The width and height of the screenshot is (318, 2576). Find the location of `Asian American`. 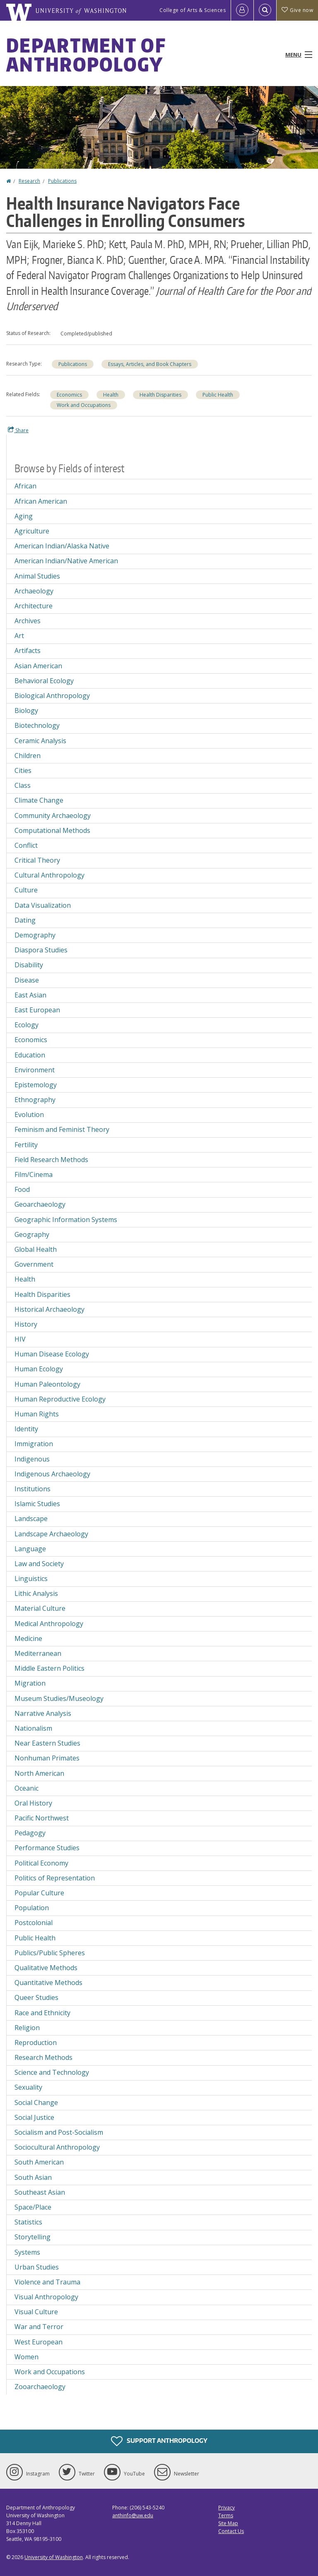

Asian American is located at coordinates (38, 665).